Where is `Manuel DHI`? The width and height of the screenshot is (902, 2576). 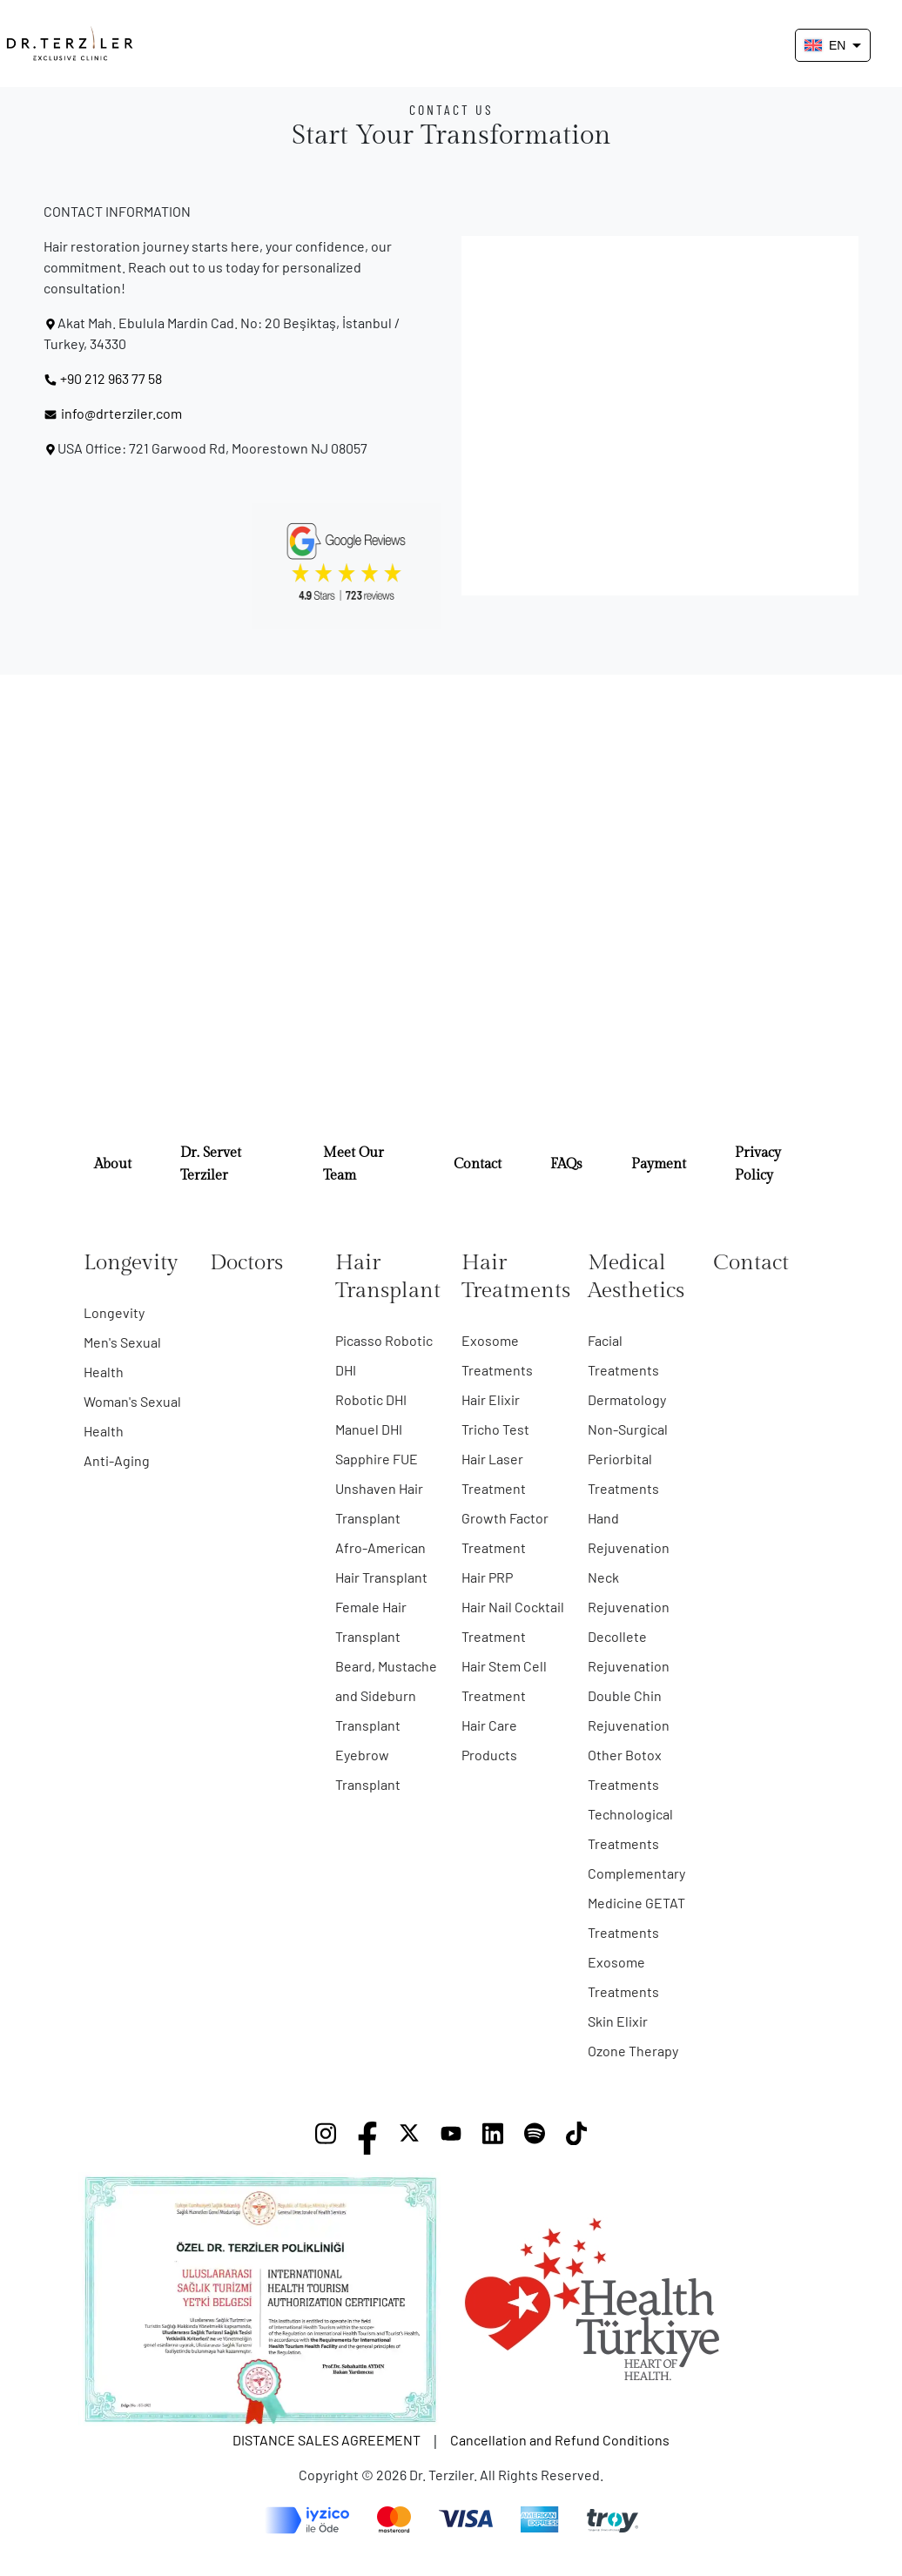 Manuel DHI is located at coordinates (368, 1429).